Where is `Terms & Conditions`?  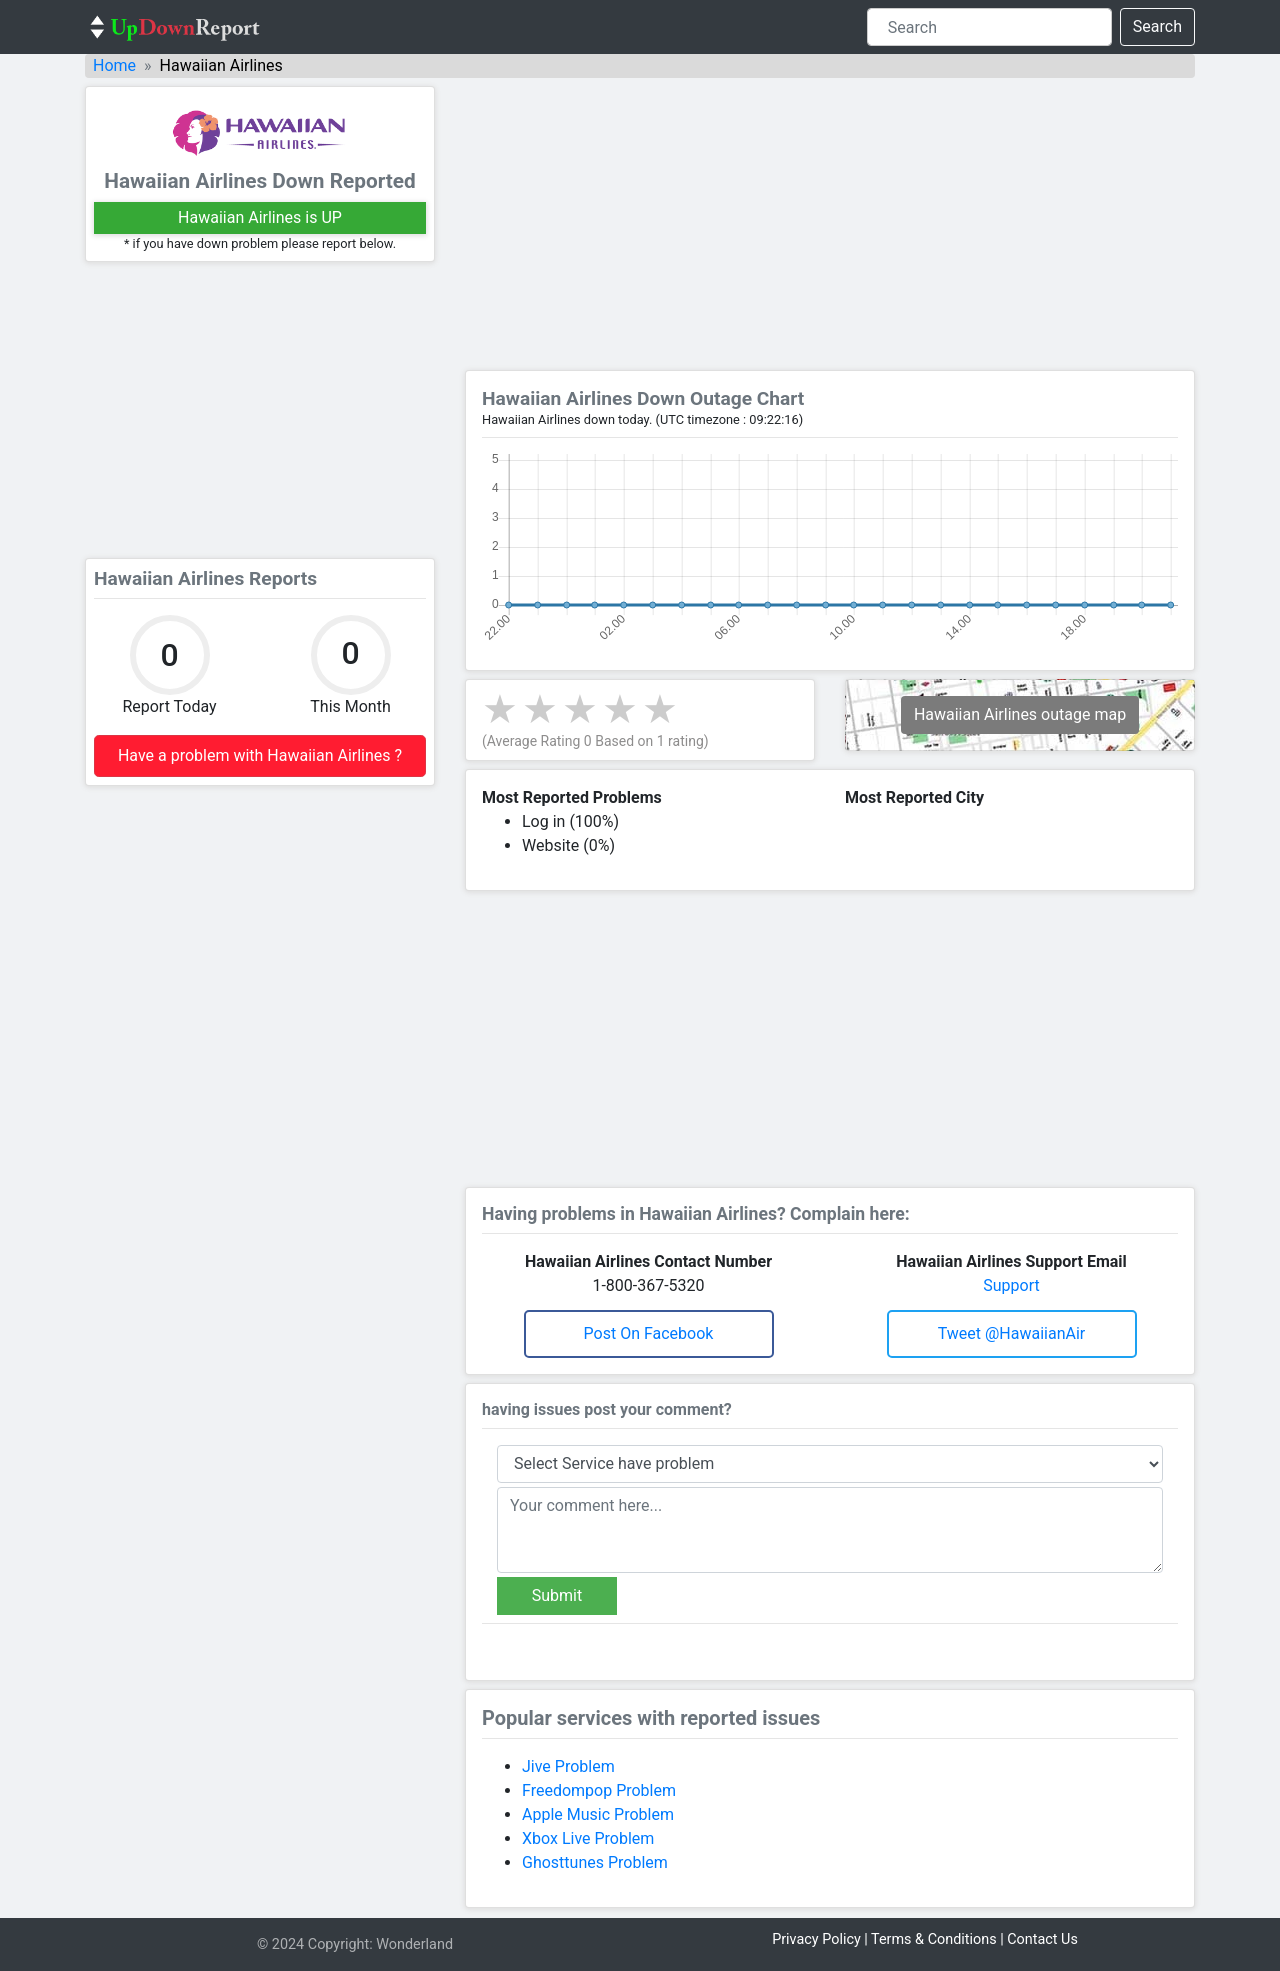 Terms & Conditions is located at coordinates (933, 1939).